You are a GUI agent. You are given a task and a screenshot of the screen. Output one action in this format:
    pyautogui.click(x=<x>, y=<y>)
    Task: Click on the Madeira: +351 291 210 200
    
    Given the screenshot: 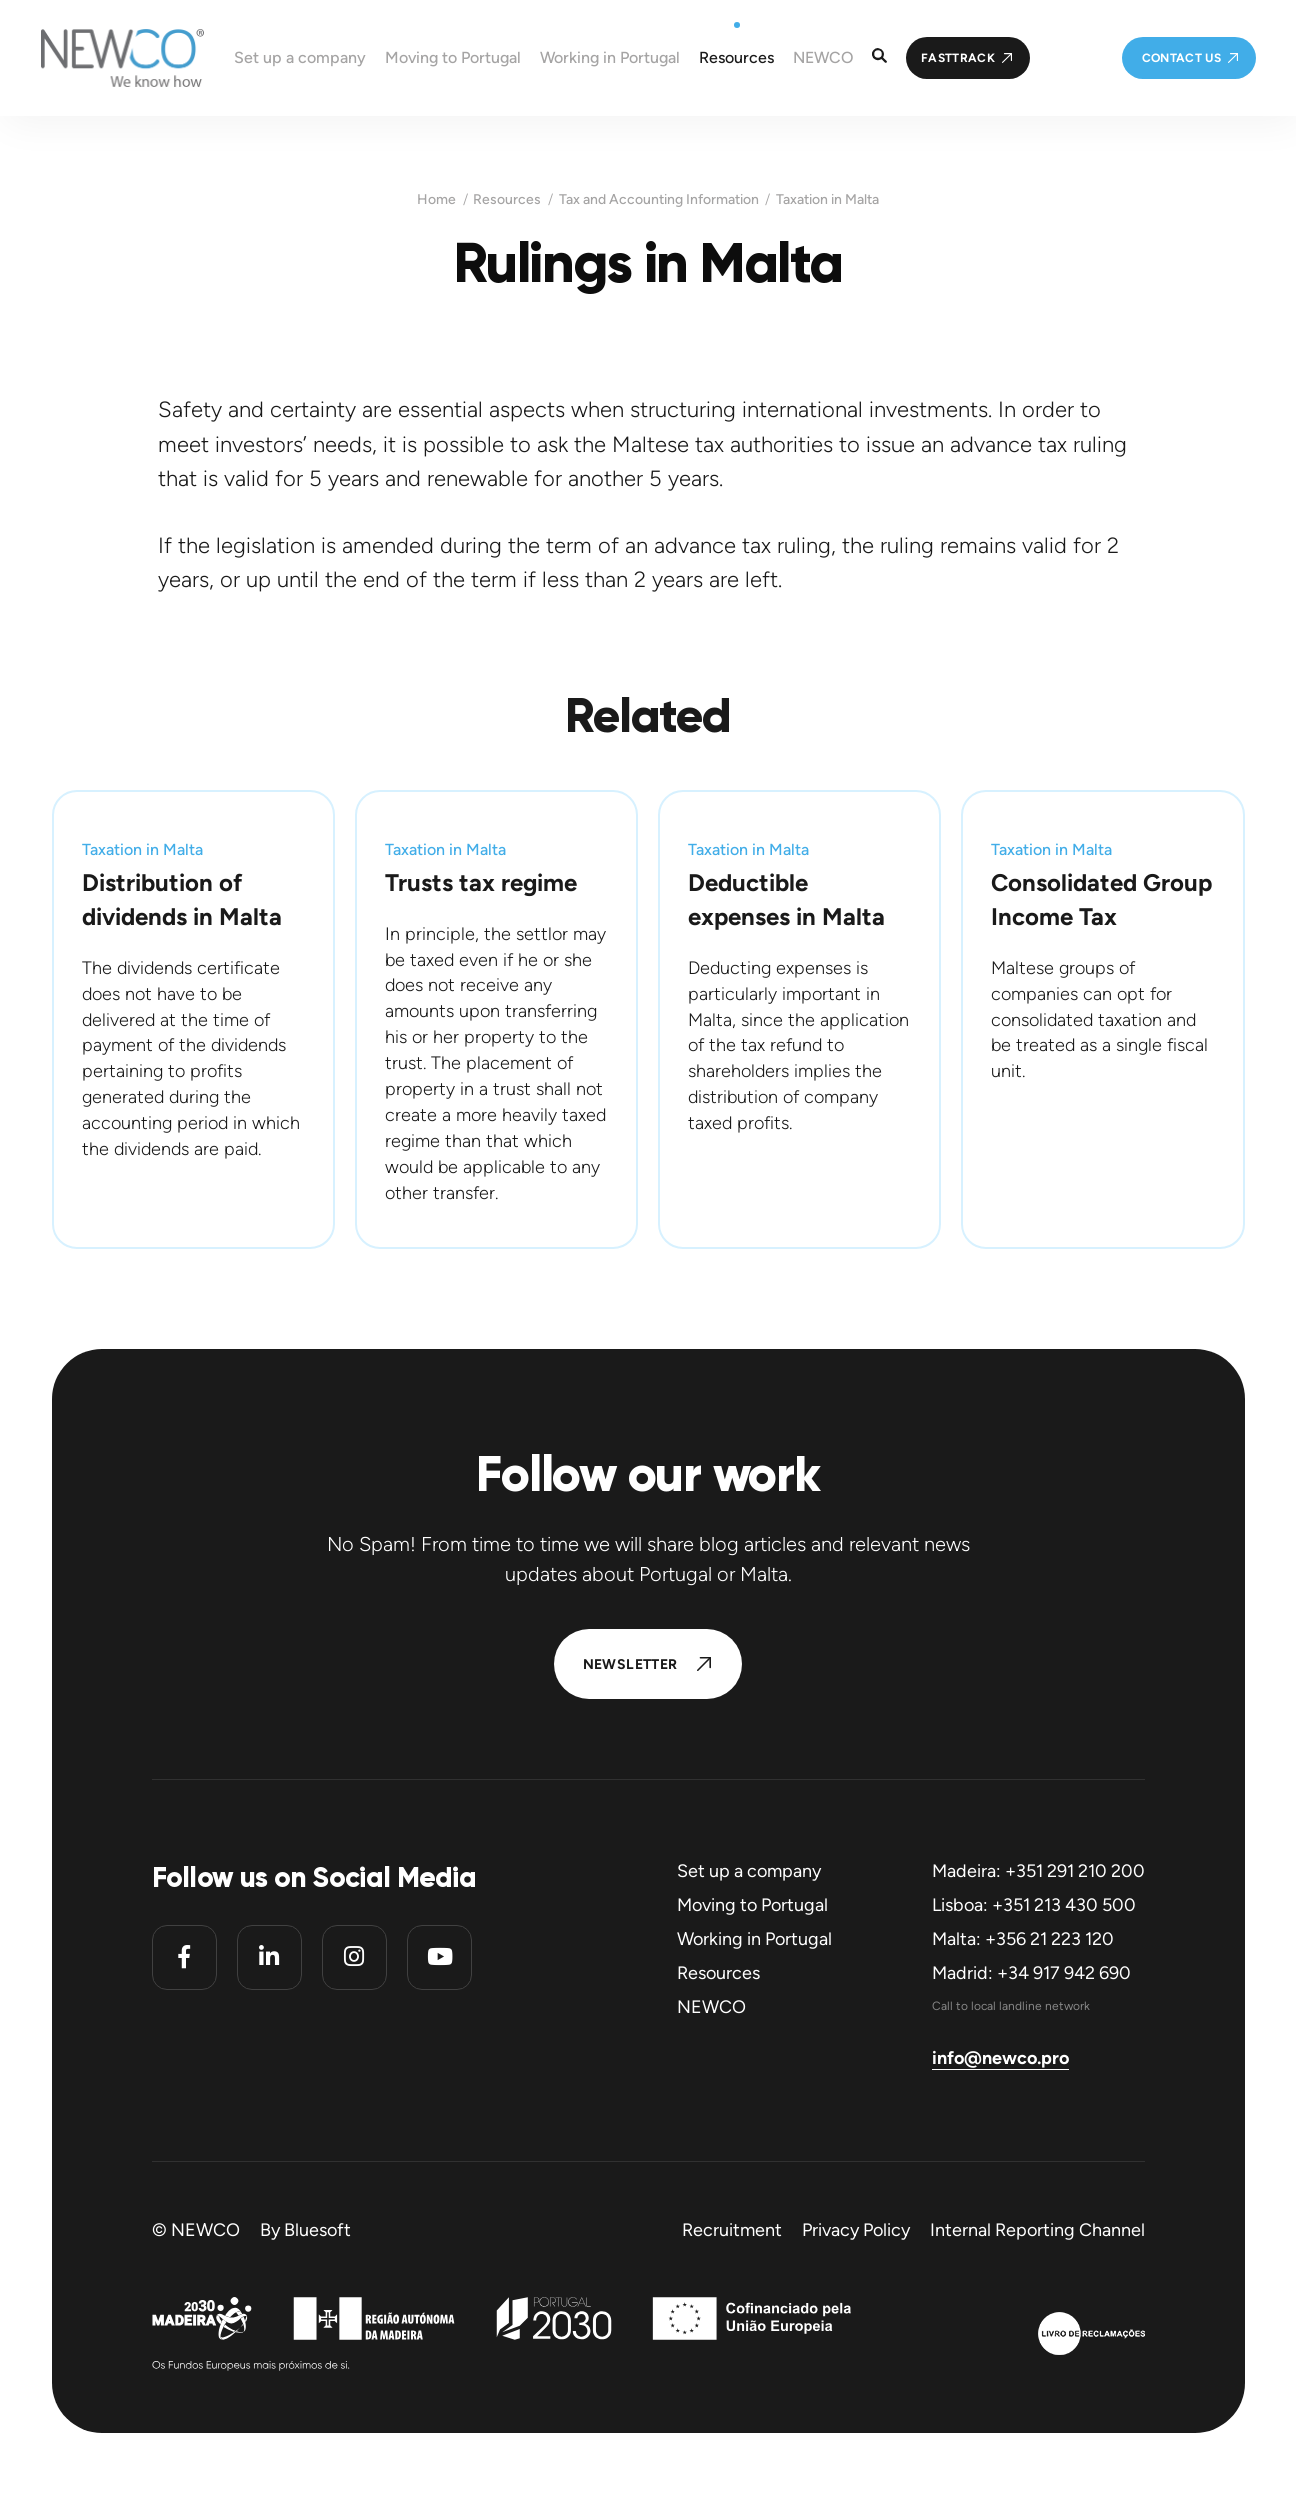 What is the action you would take?
    pyautogui.click(x=1038, y=1871)
    